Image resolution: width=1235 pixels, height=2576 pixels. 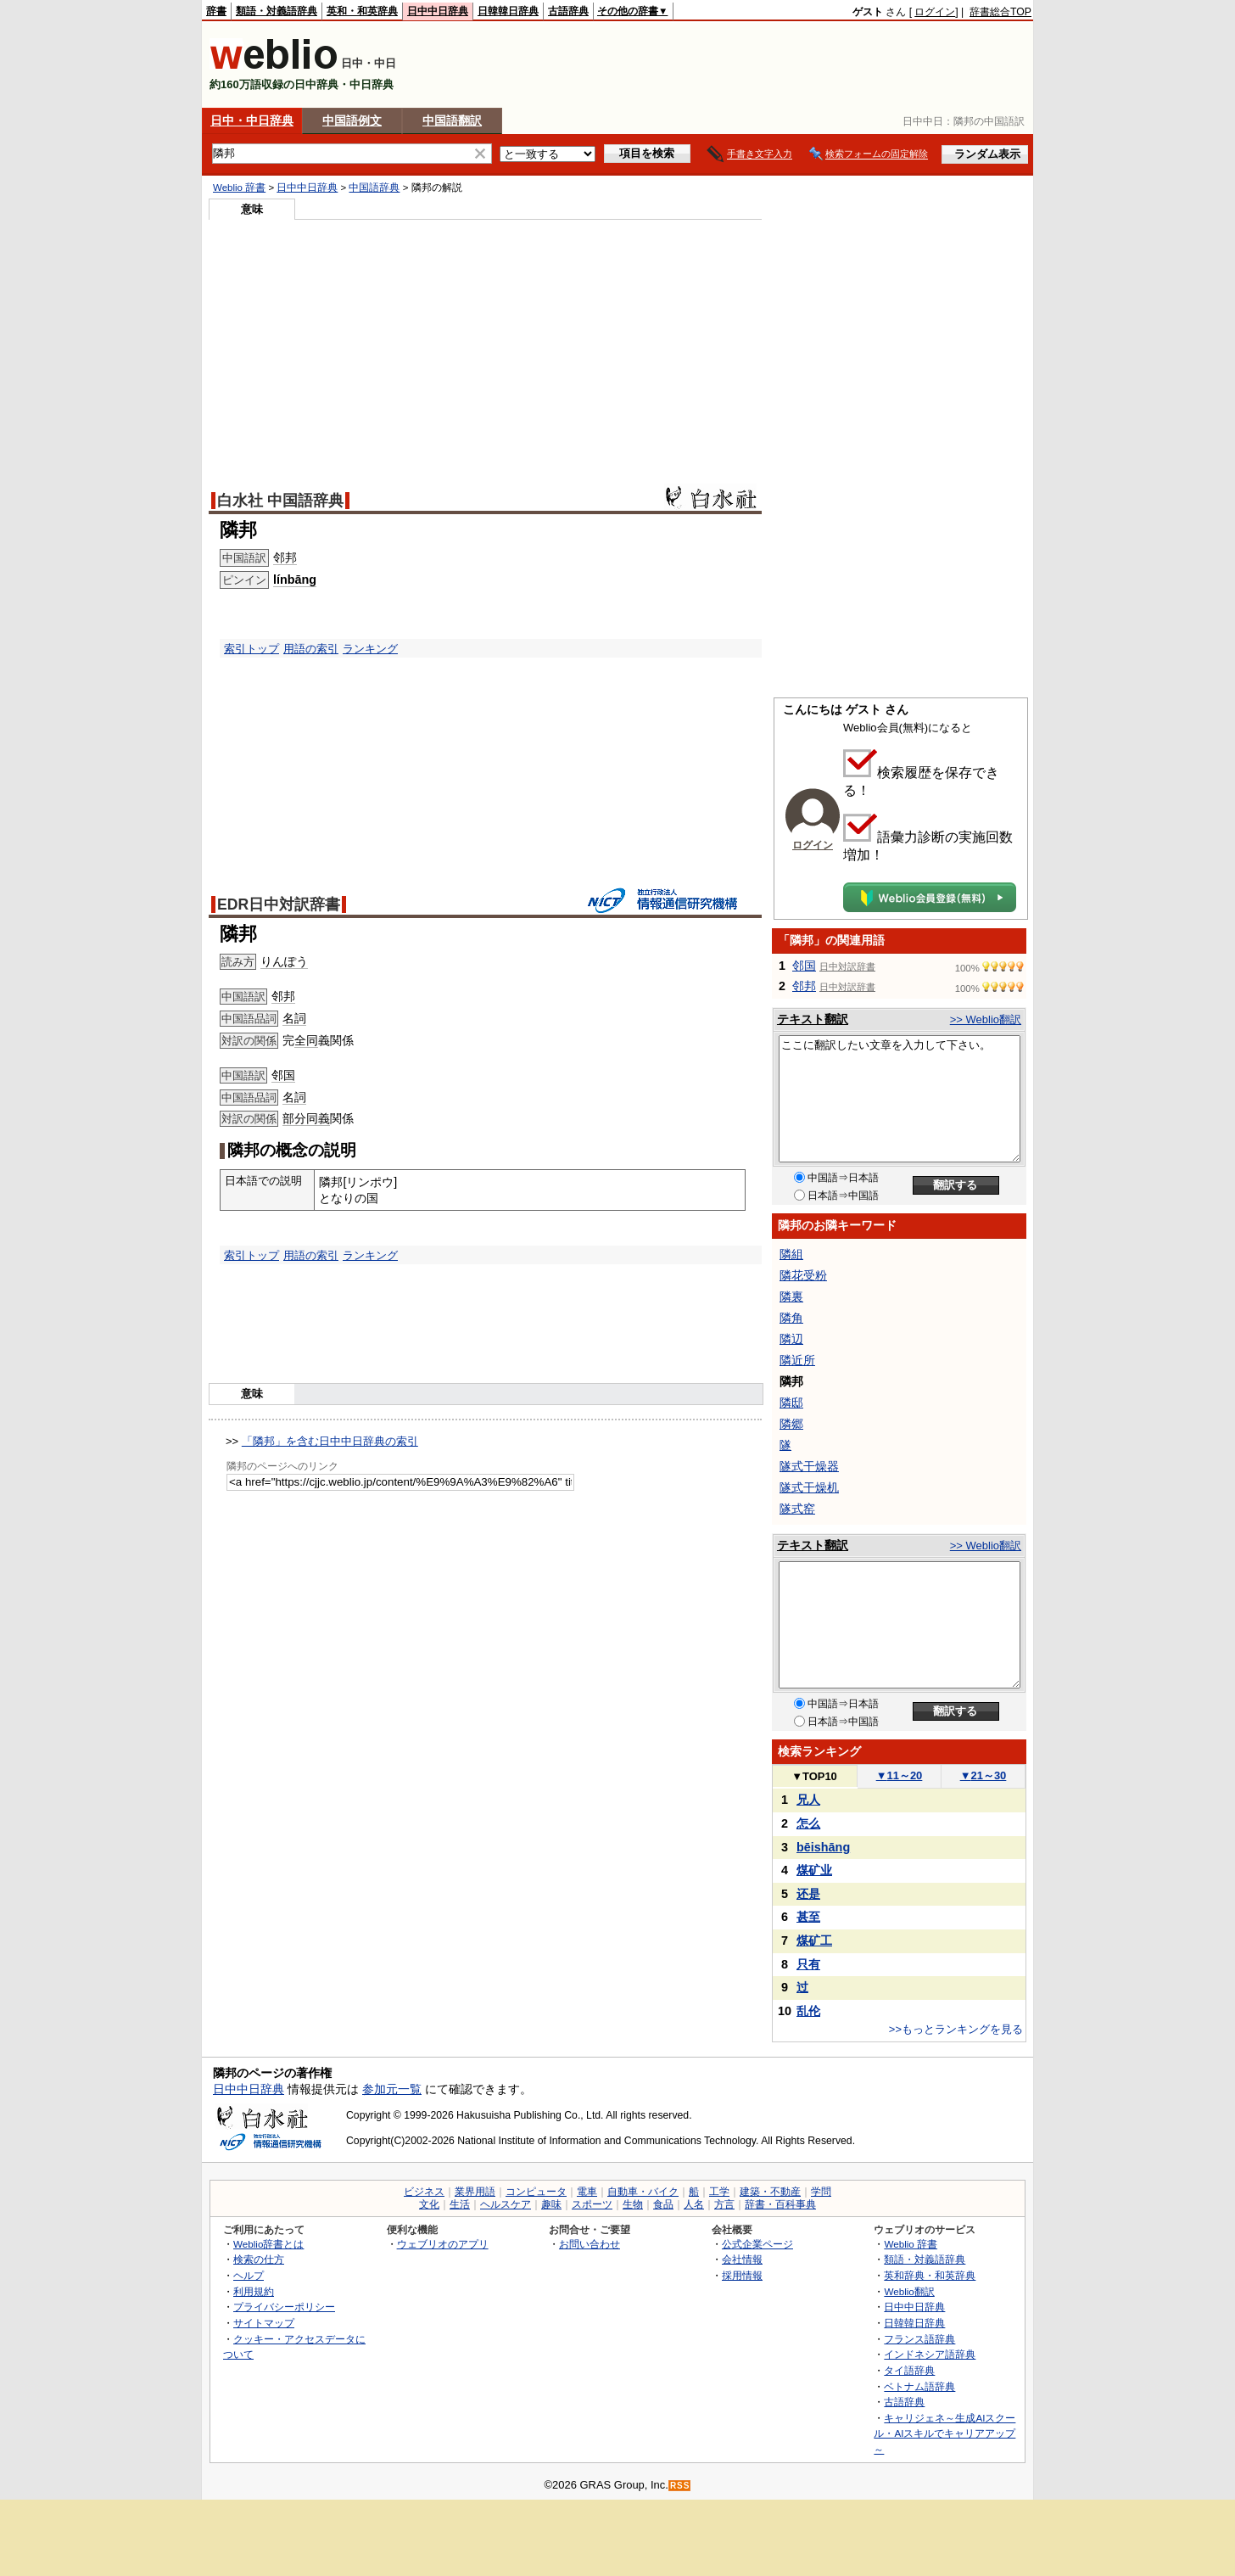 What do you see at coordinates (791, 1317) in the screenshot?
I see `隣角` at bounding box center [791, 1317].